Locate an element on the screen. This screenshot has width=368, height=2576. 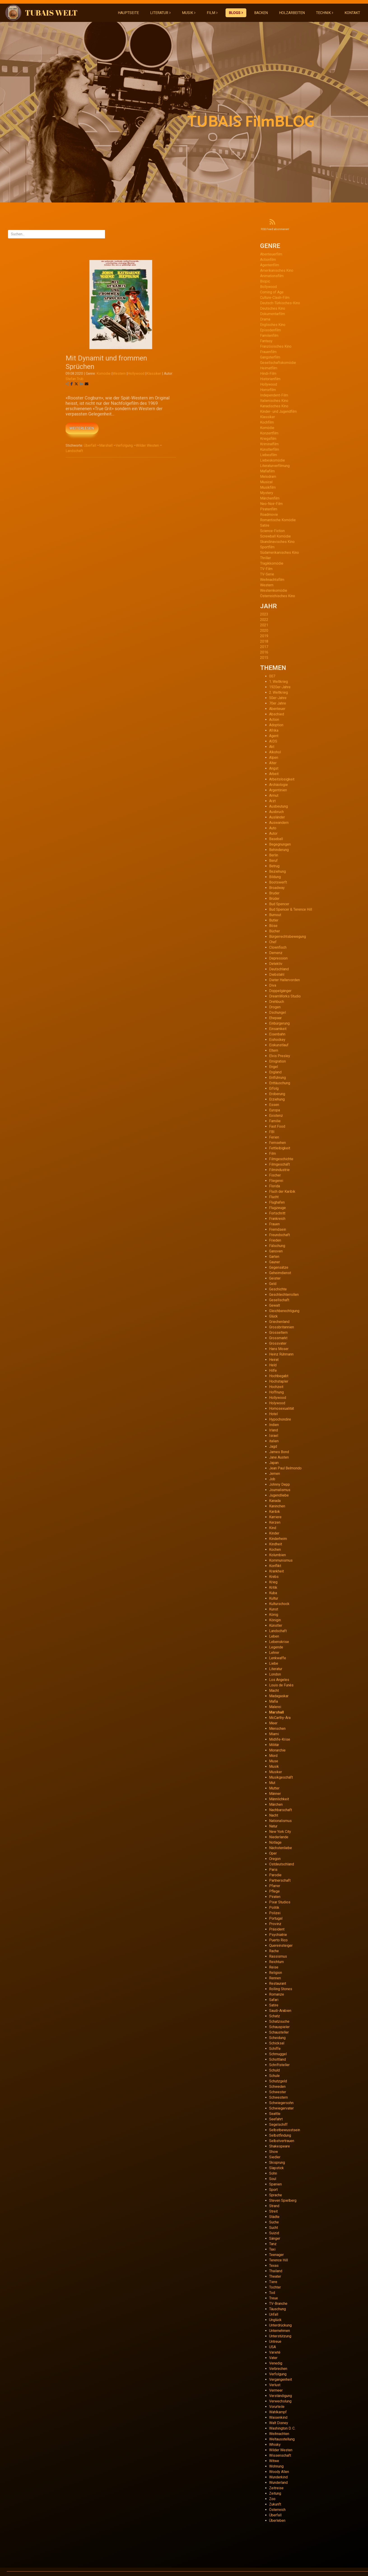
Quereinsteiger is located at coordinates (281, 1945).